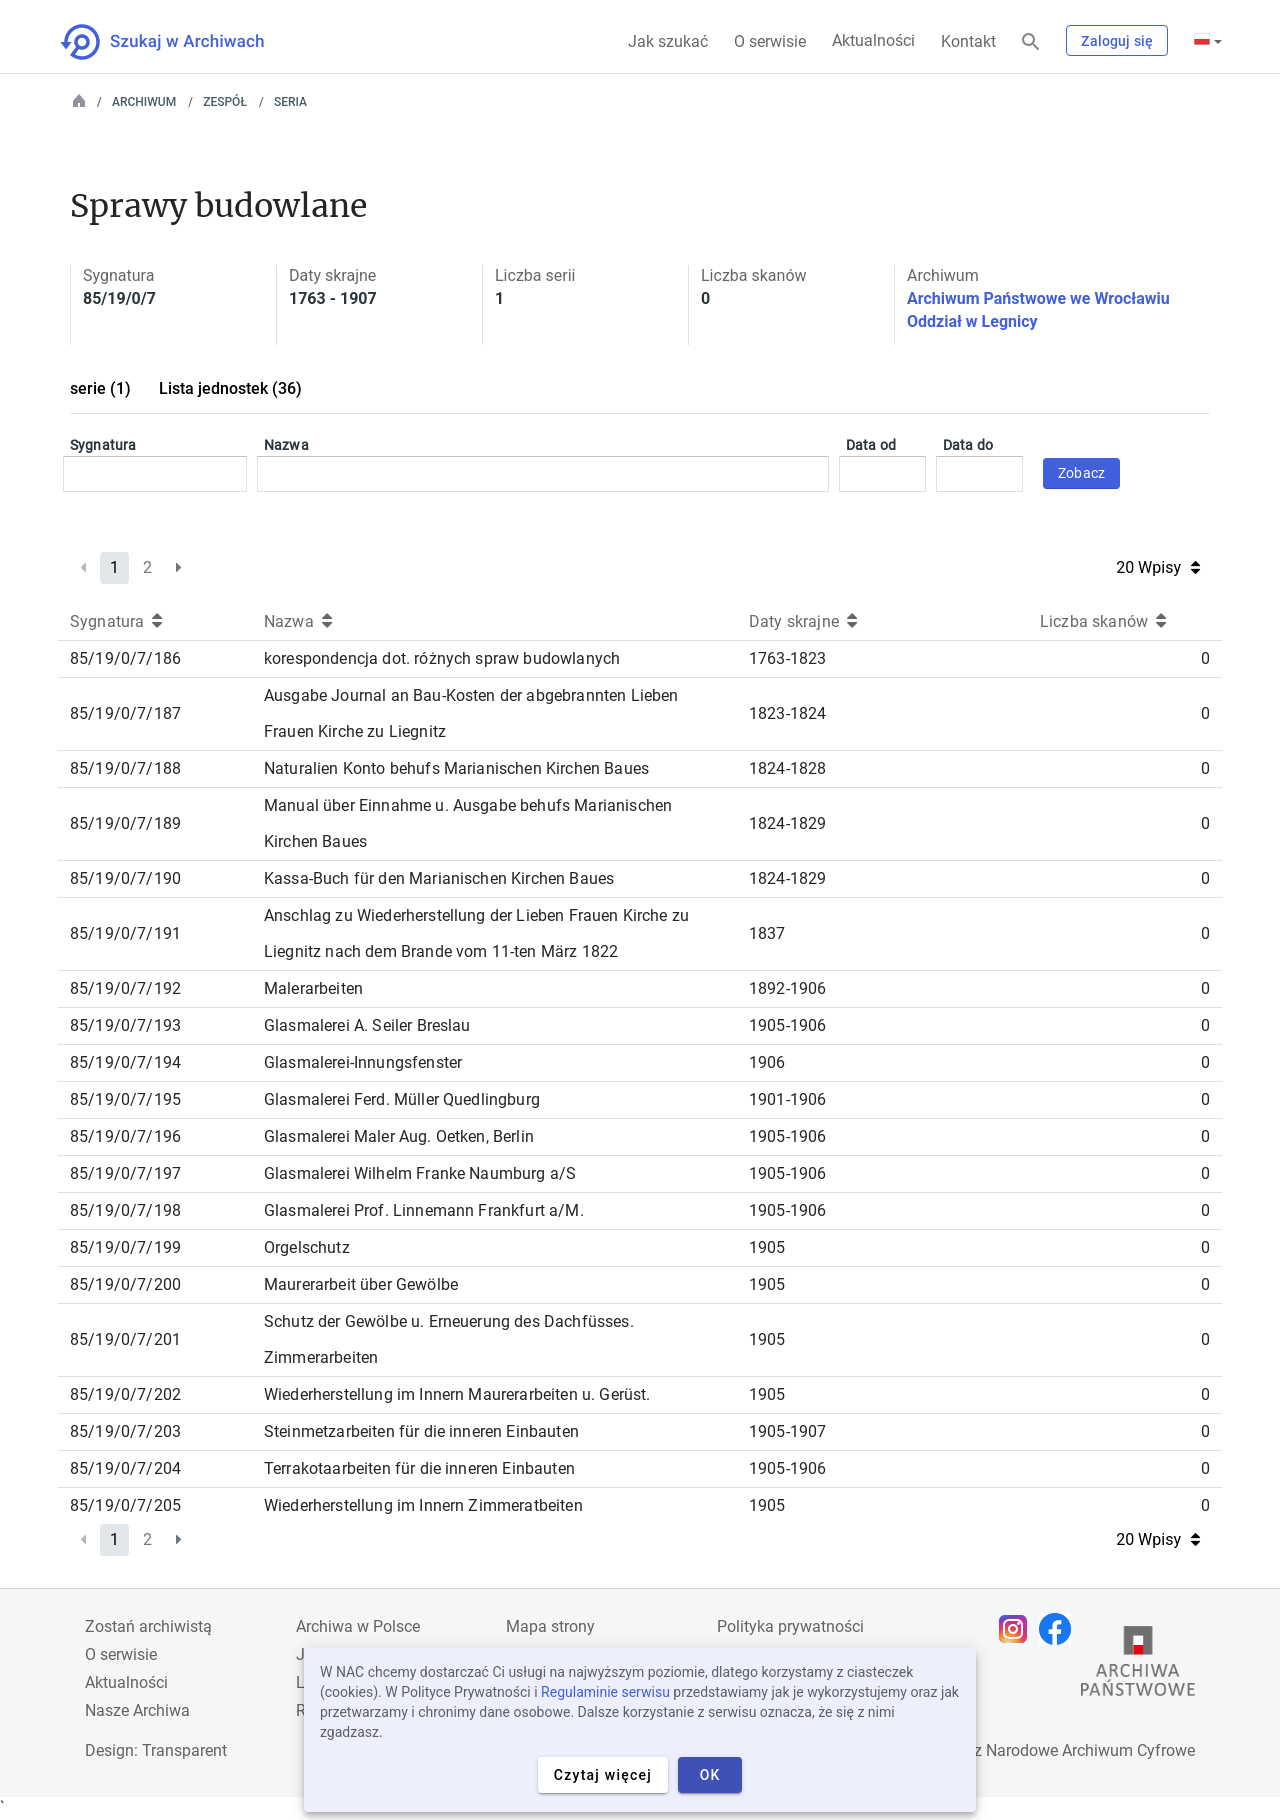 This screenshot has width=1280, height=1820. I want to click on 85/19/0/7/189, so click(125, 823).